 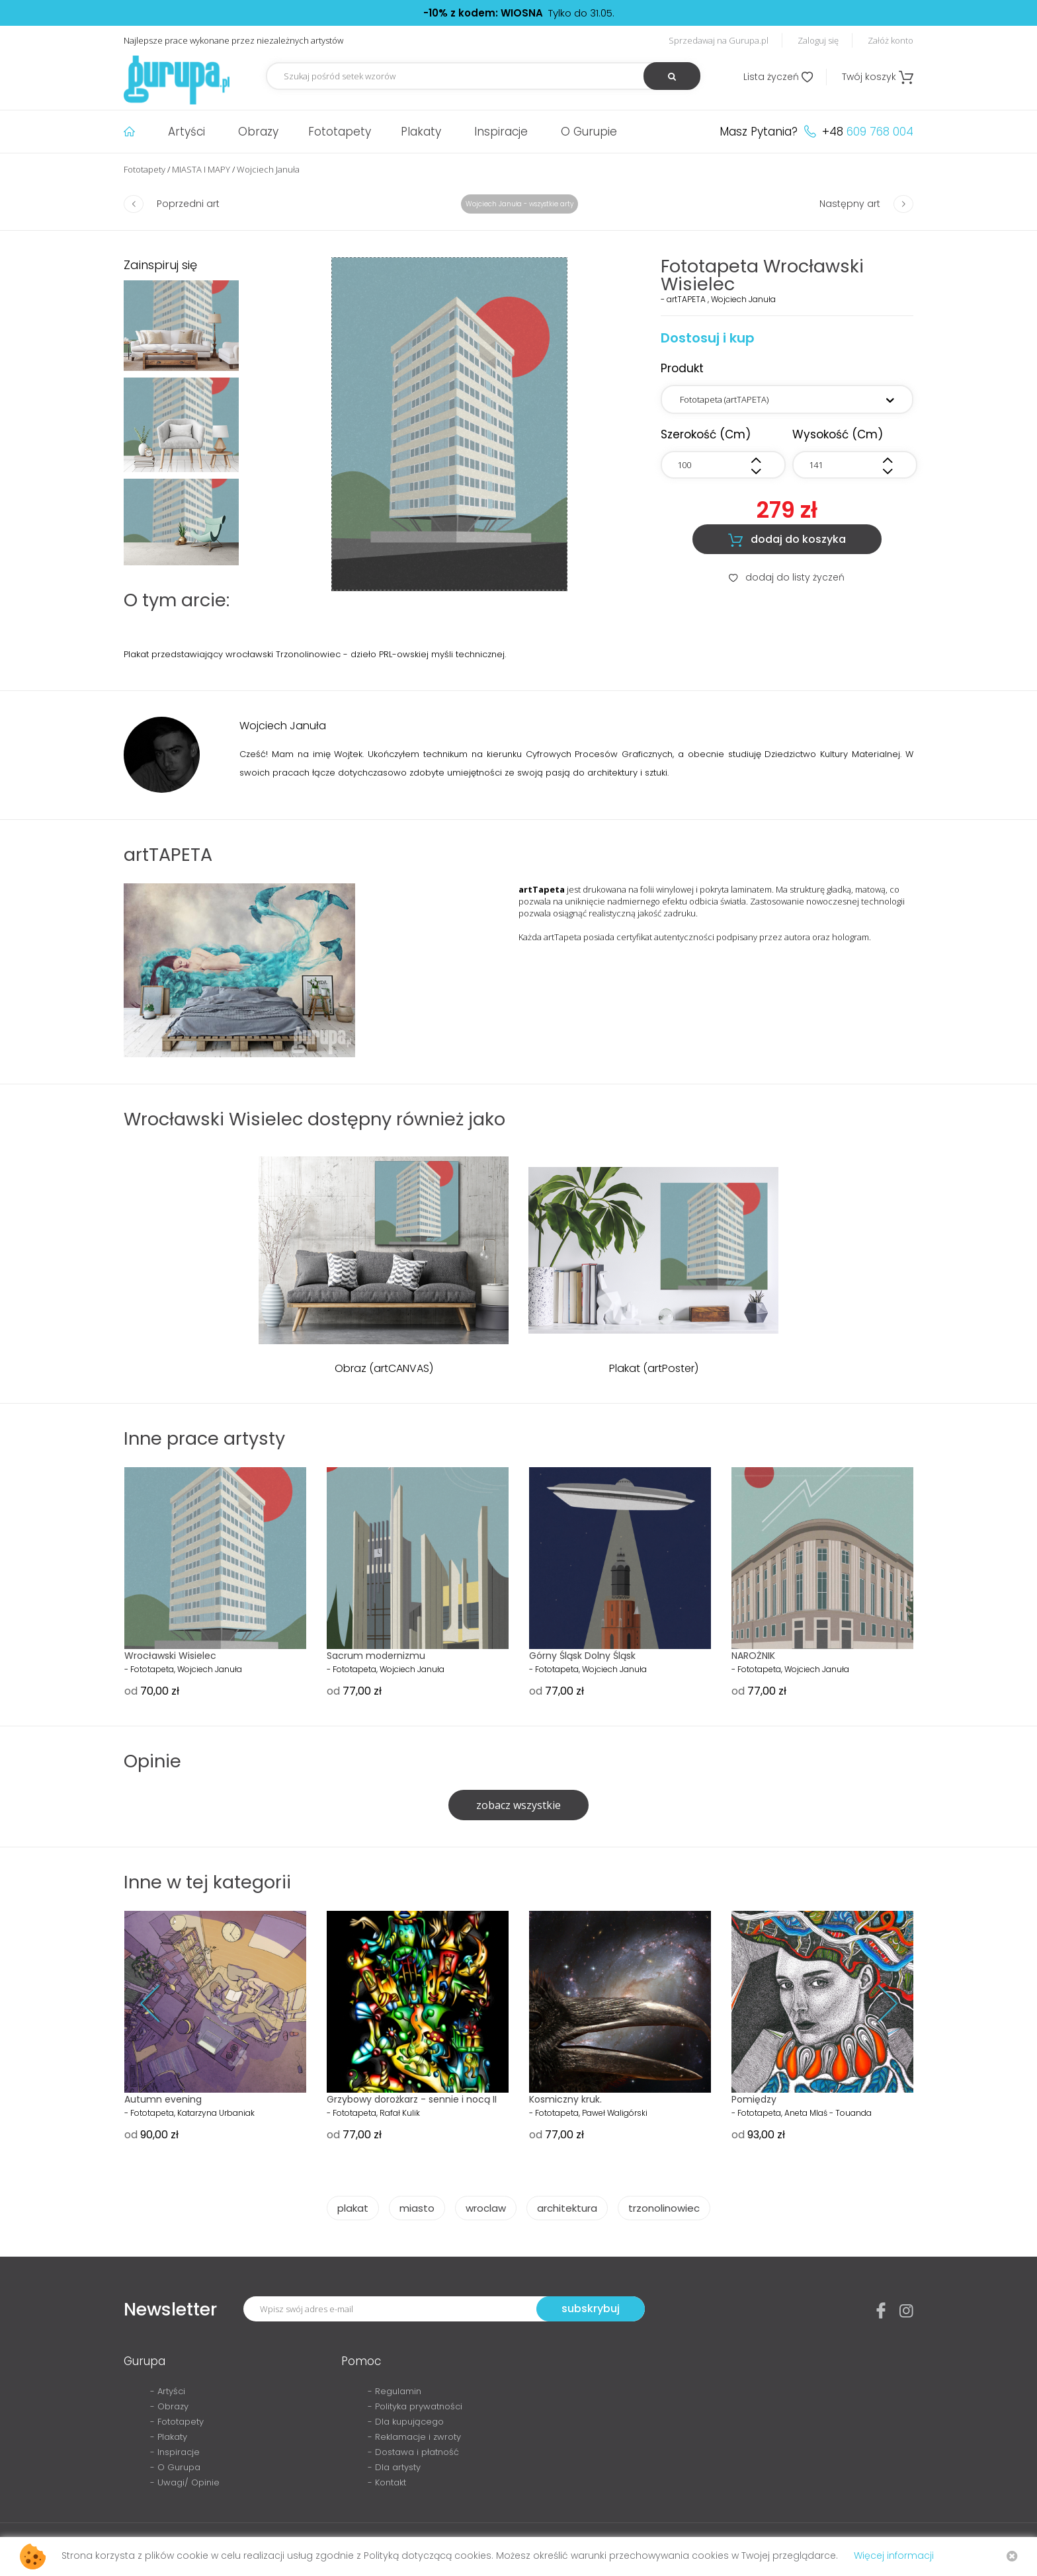 What do you see at coordinates (175, 2467) in the screenshot?
I see `- O Gurupa` at bounding box center [175, 2467].